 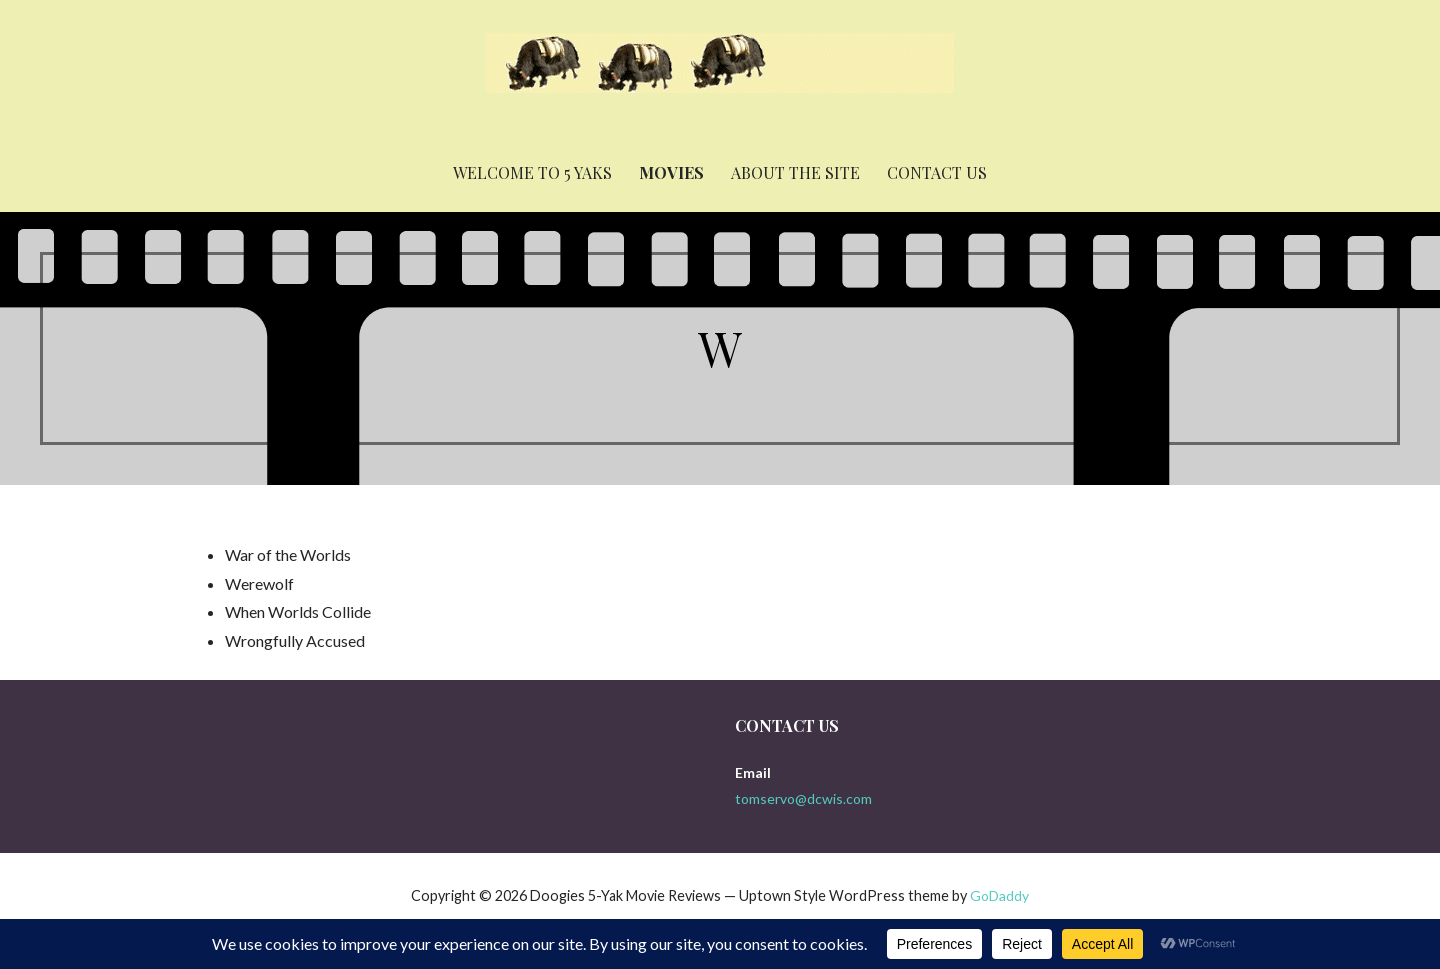 I want to click on GoDaddy, so click(x=999, y=895).